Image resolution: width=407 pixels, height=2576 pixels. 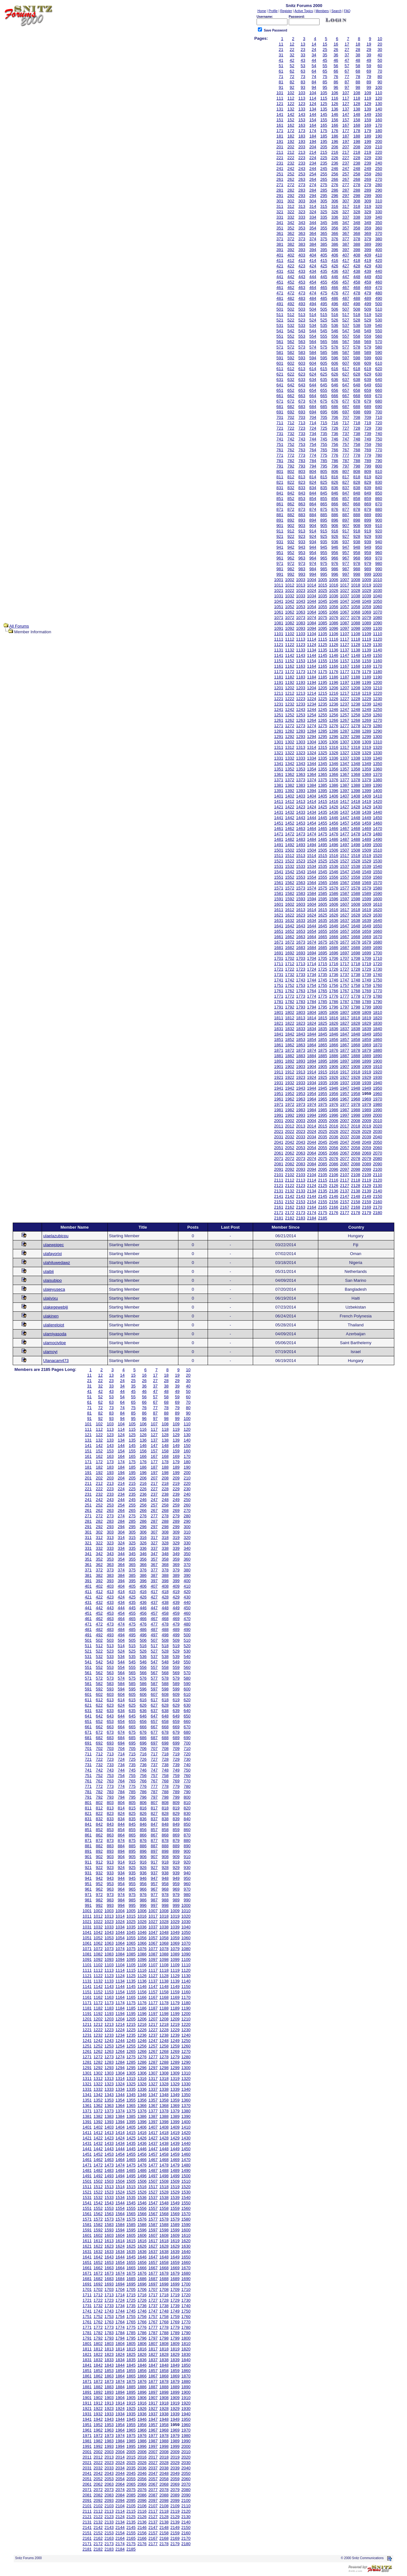 I want to click on 114, so click(x=312, y=98).